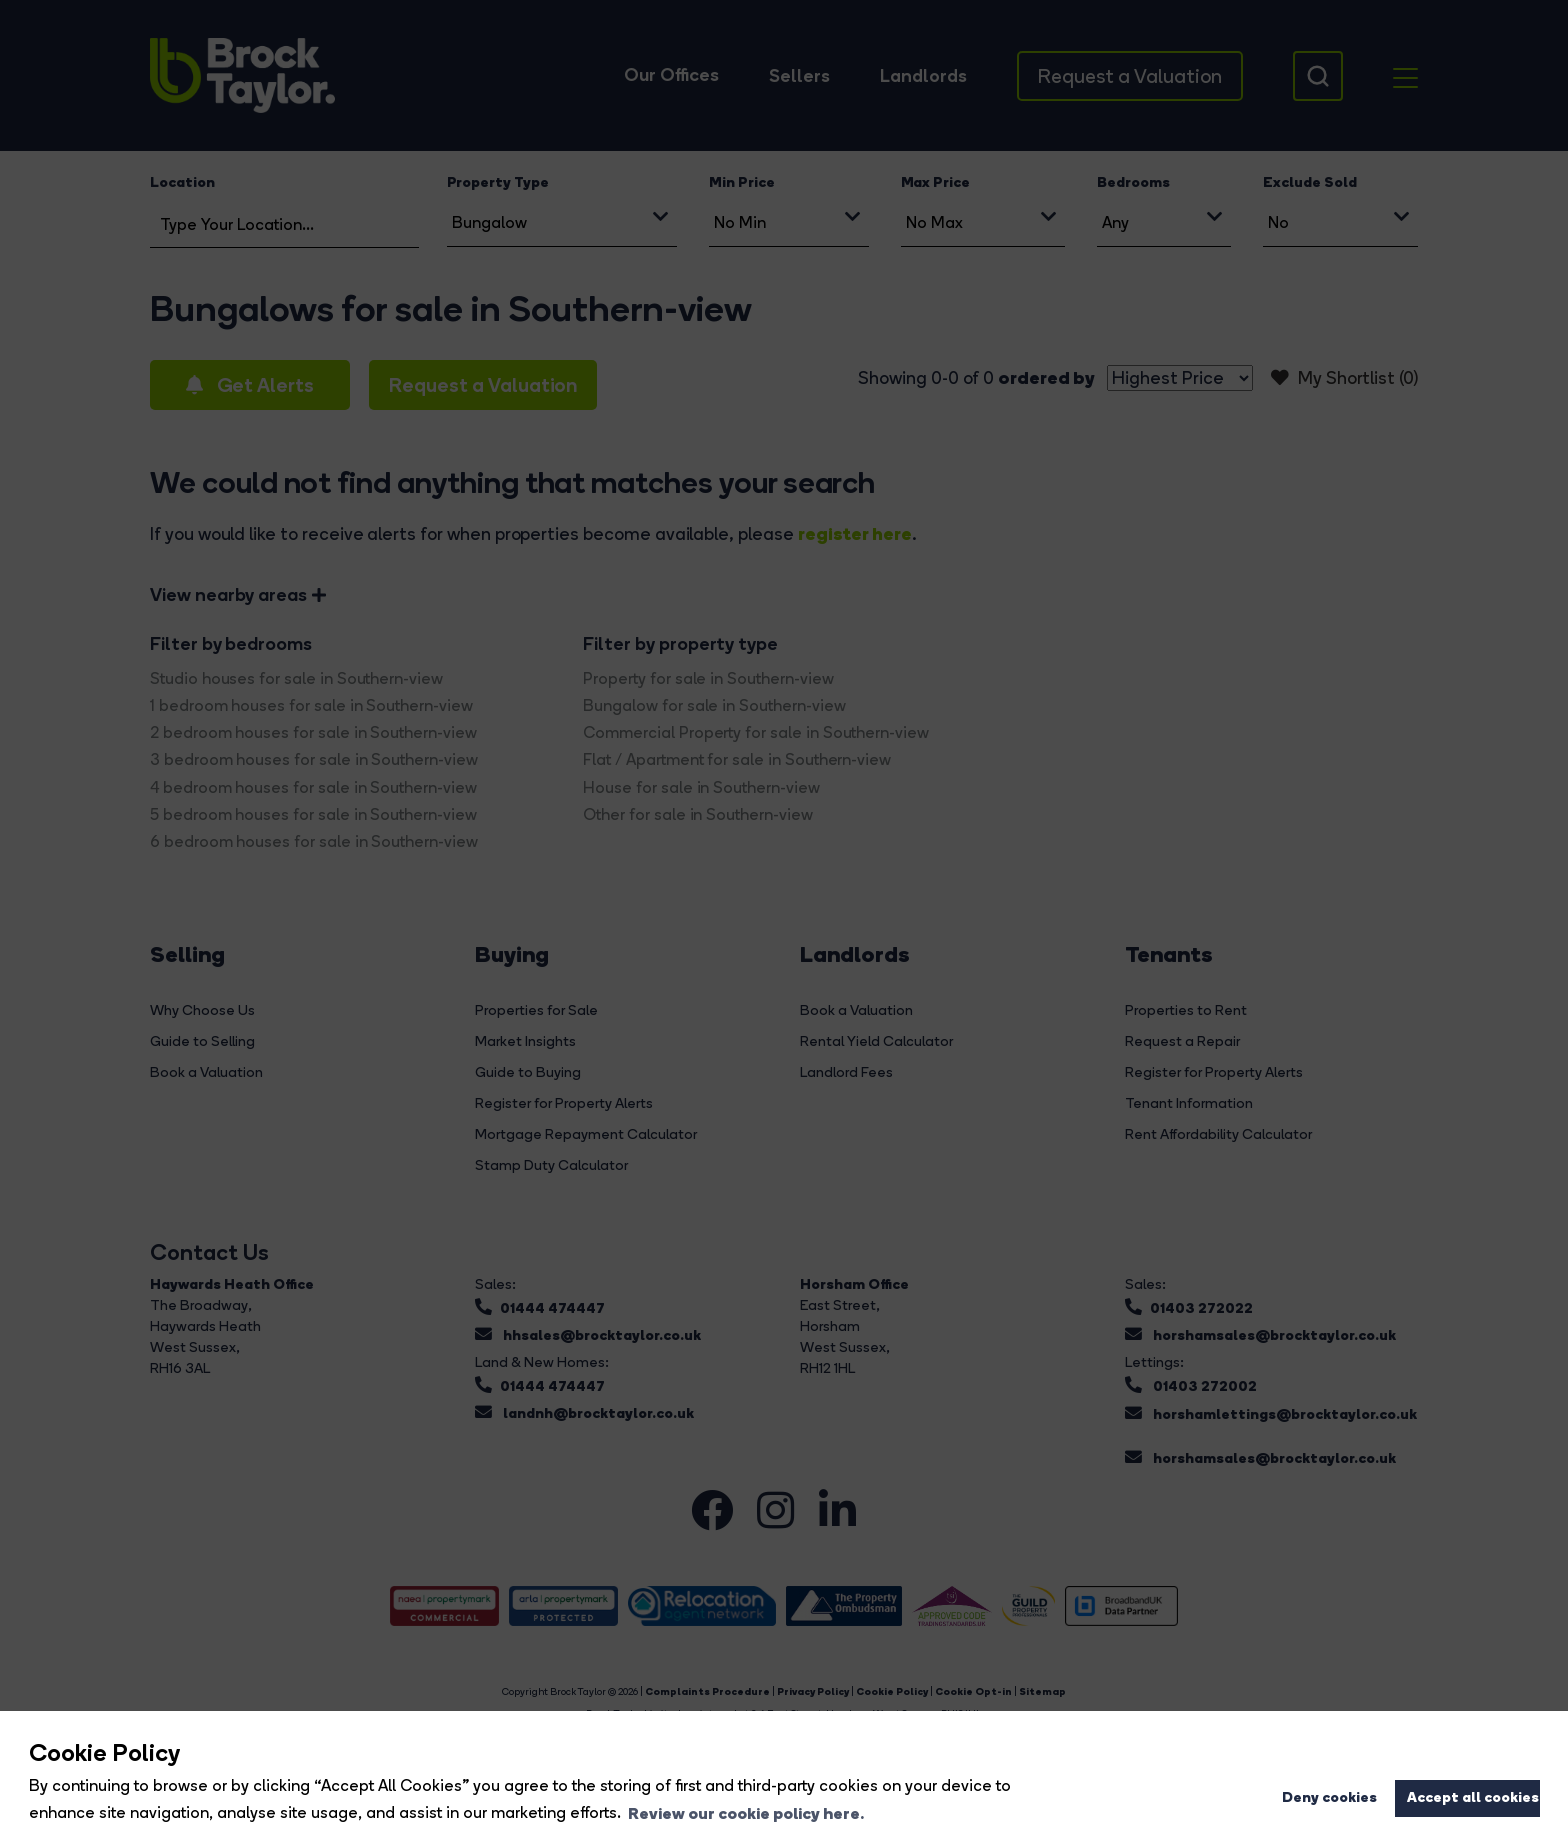 The height and width of the screenshot is (1838, 1568). What do you see at coordinates (1329, 1797) in the screenshot?
I see `Deny cookies [button]` at bounding box center [1329, 1797].